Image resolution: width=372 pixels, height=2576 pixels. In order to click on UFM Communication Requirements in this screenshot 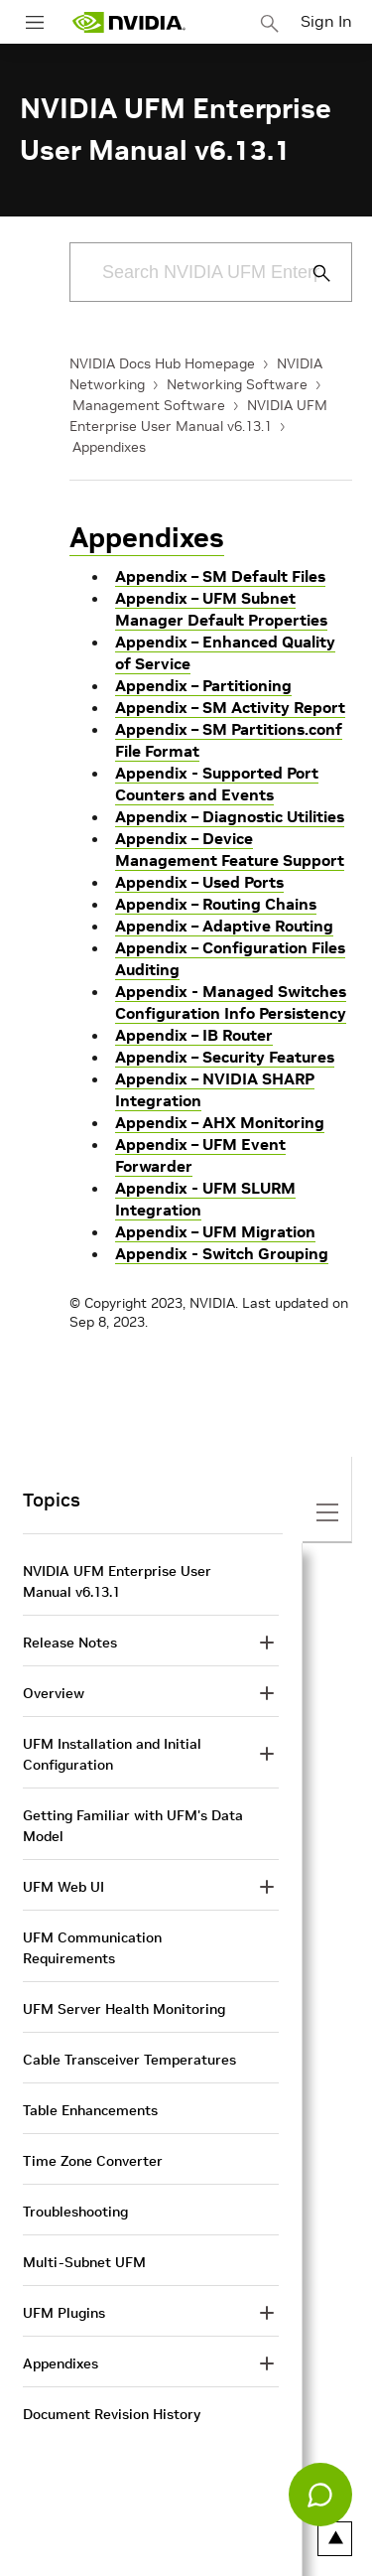, I will do `click(92, 1948)`.